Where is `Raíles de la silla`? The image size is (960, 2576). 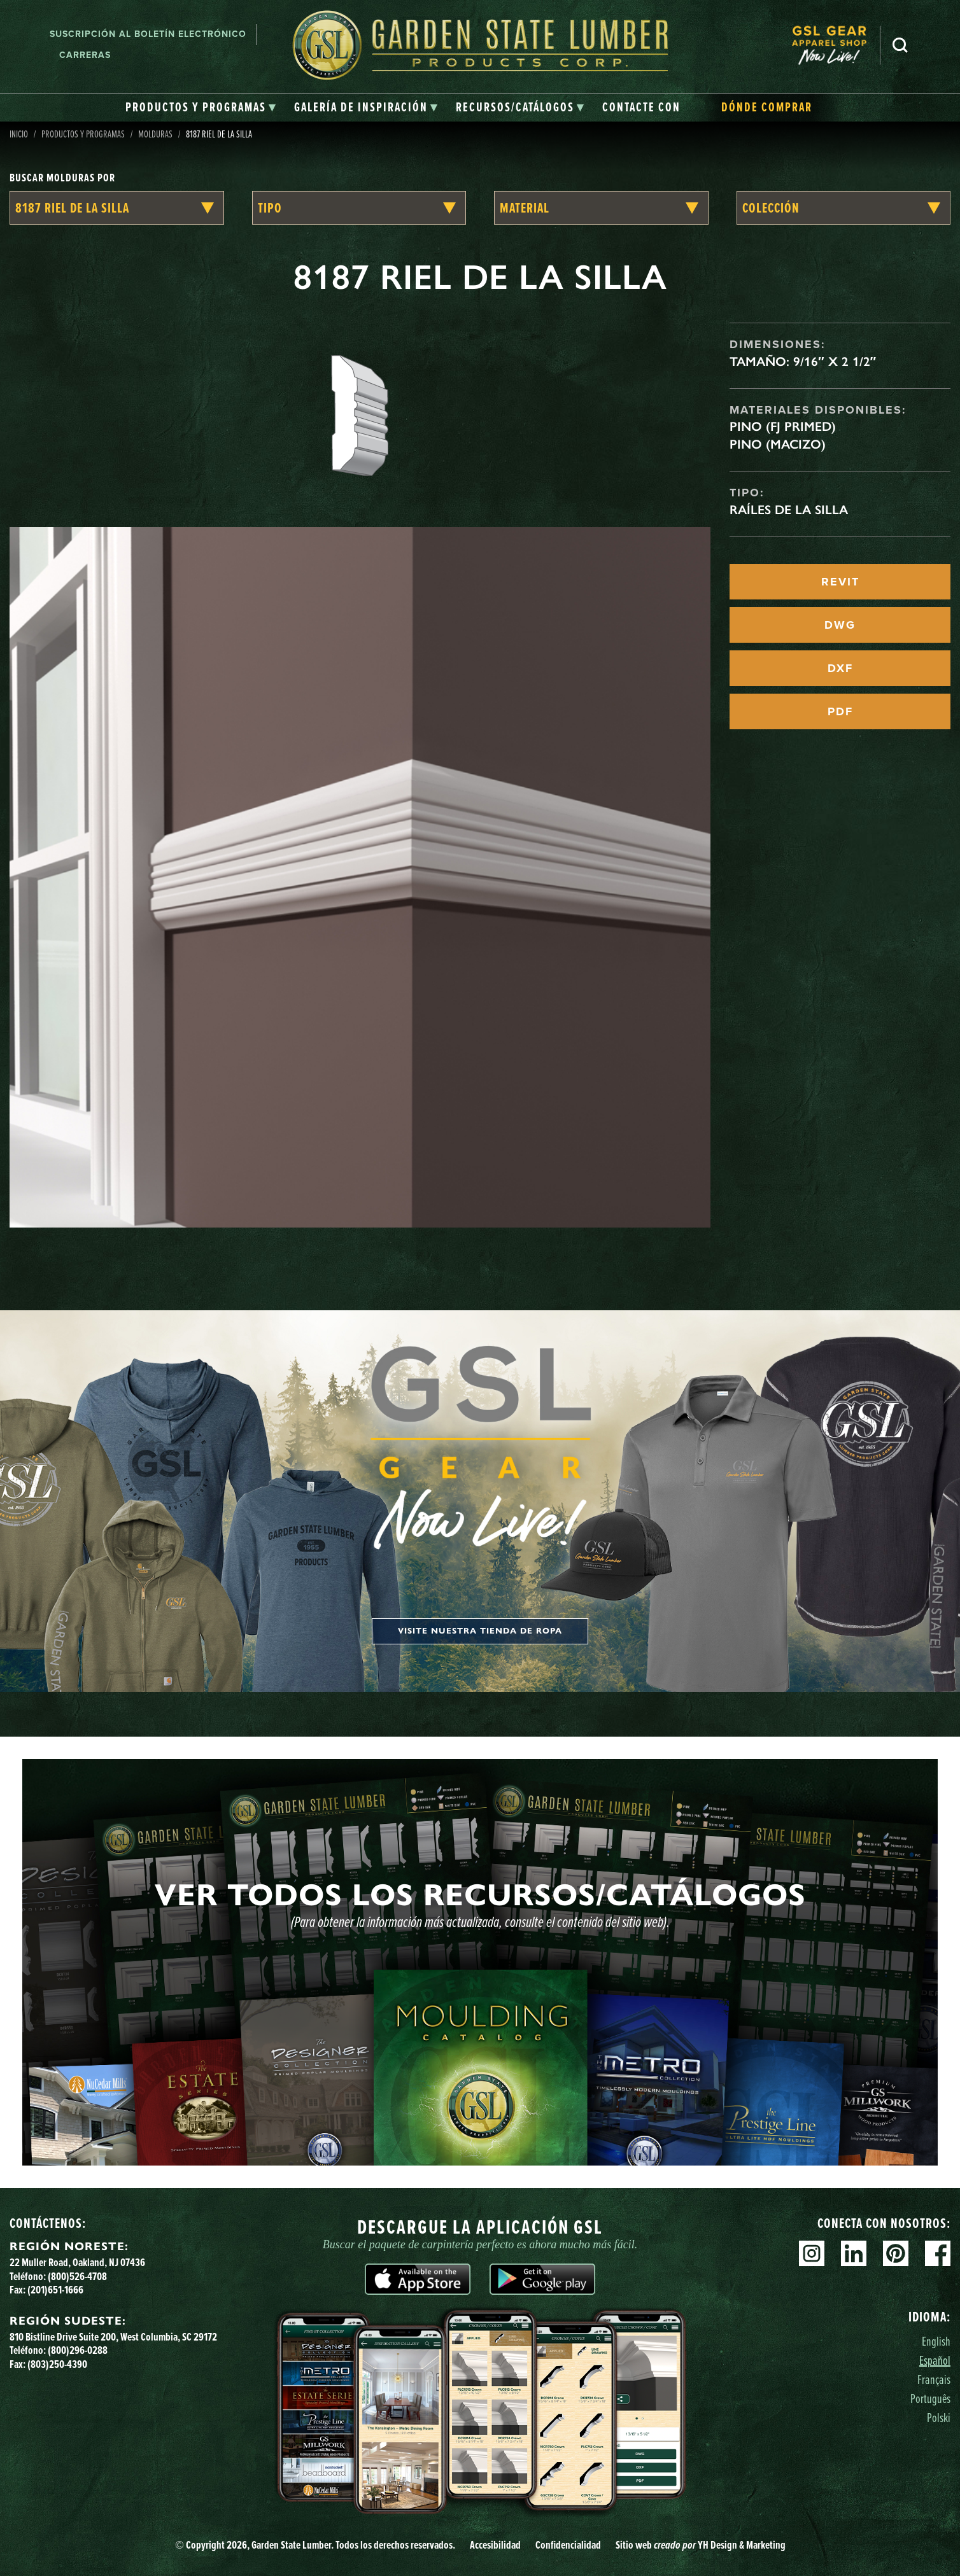 Raíles de la silla is located at coordinates (789, 509).